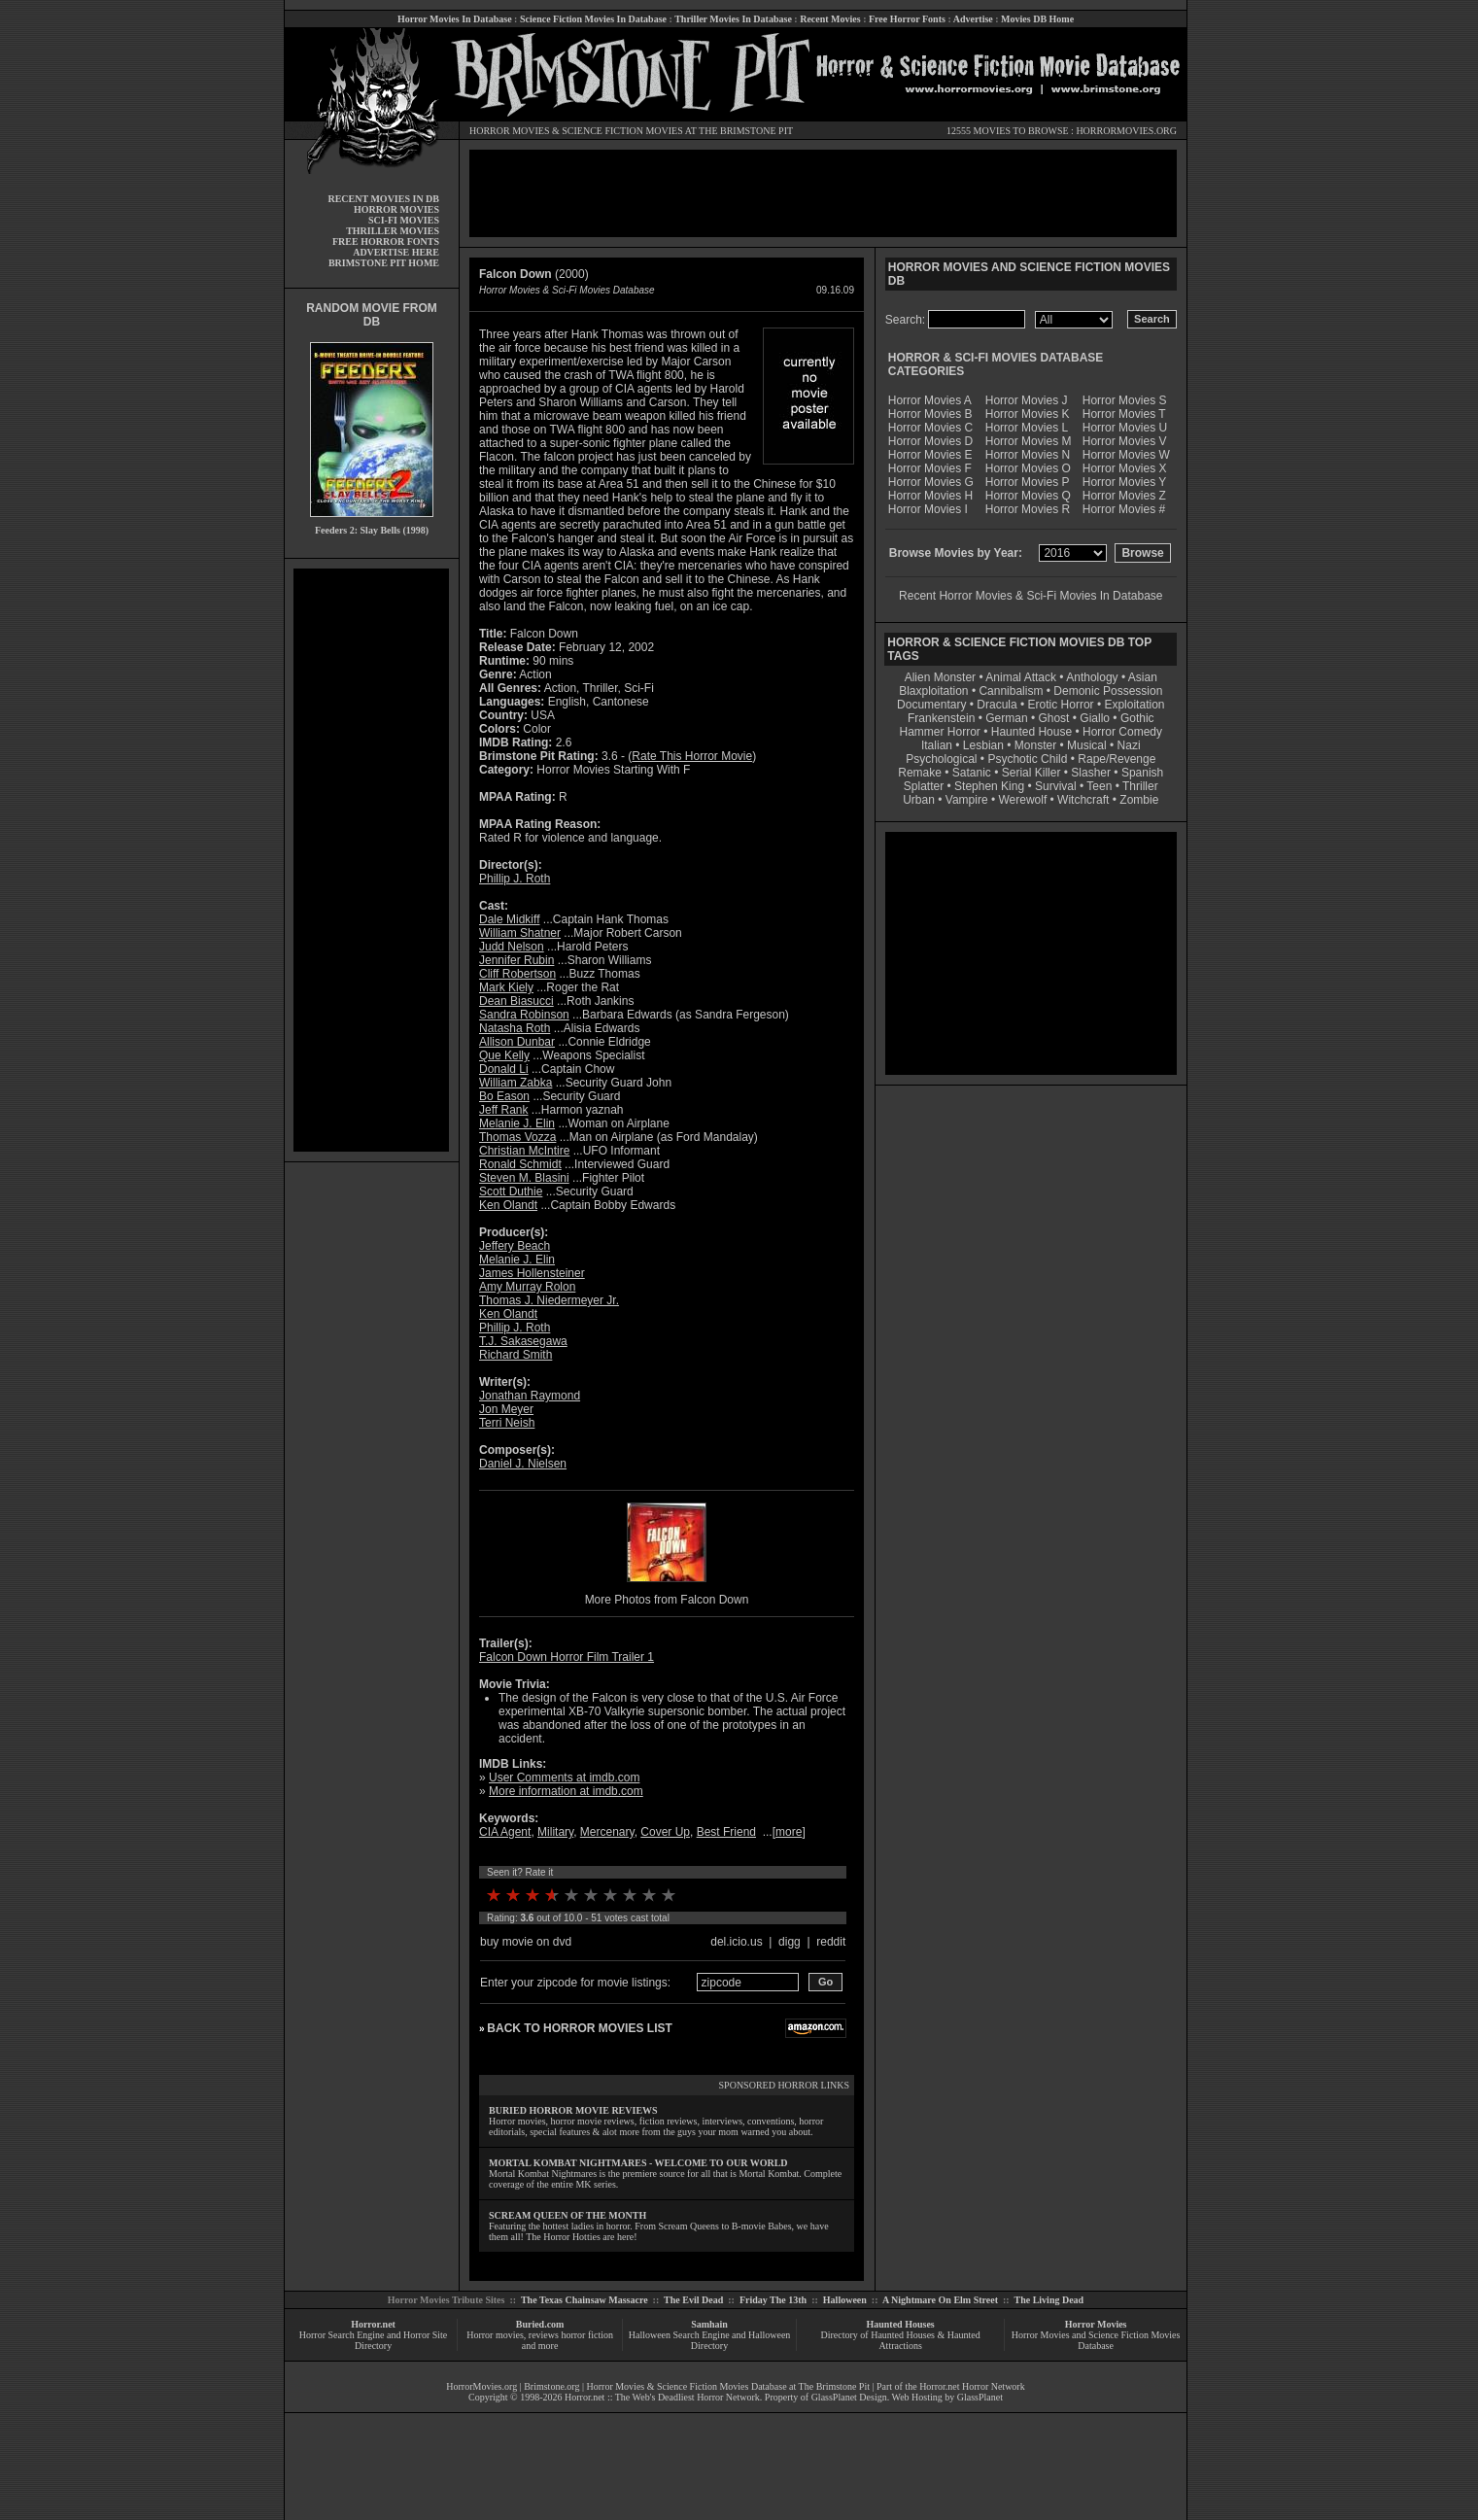 The width and height of the screenshot is (1478, 2520). Describe the element at coordinates (1022, 800) in the screenshot. I see `Werewolf` at that location.